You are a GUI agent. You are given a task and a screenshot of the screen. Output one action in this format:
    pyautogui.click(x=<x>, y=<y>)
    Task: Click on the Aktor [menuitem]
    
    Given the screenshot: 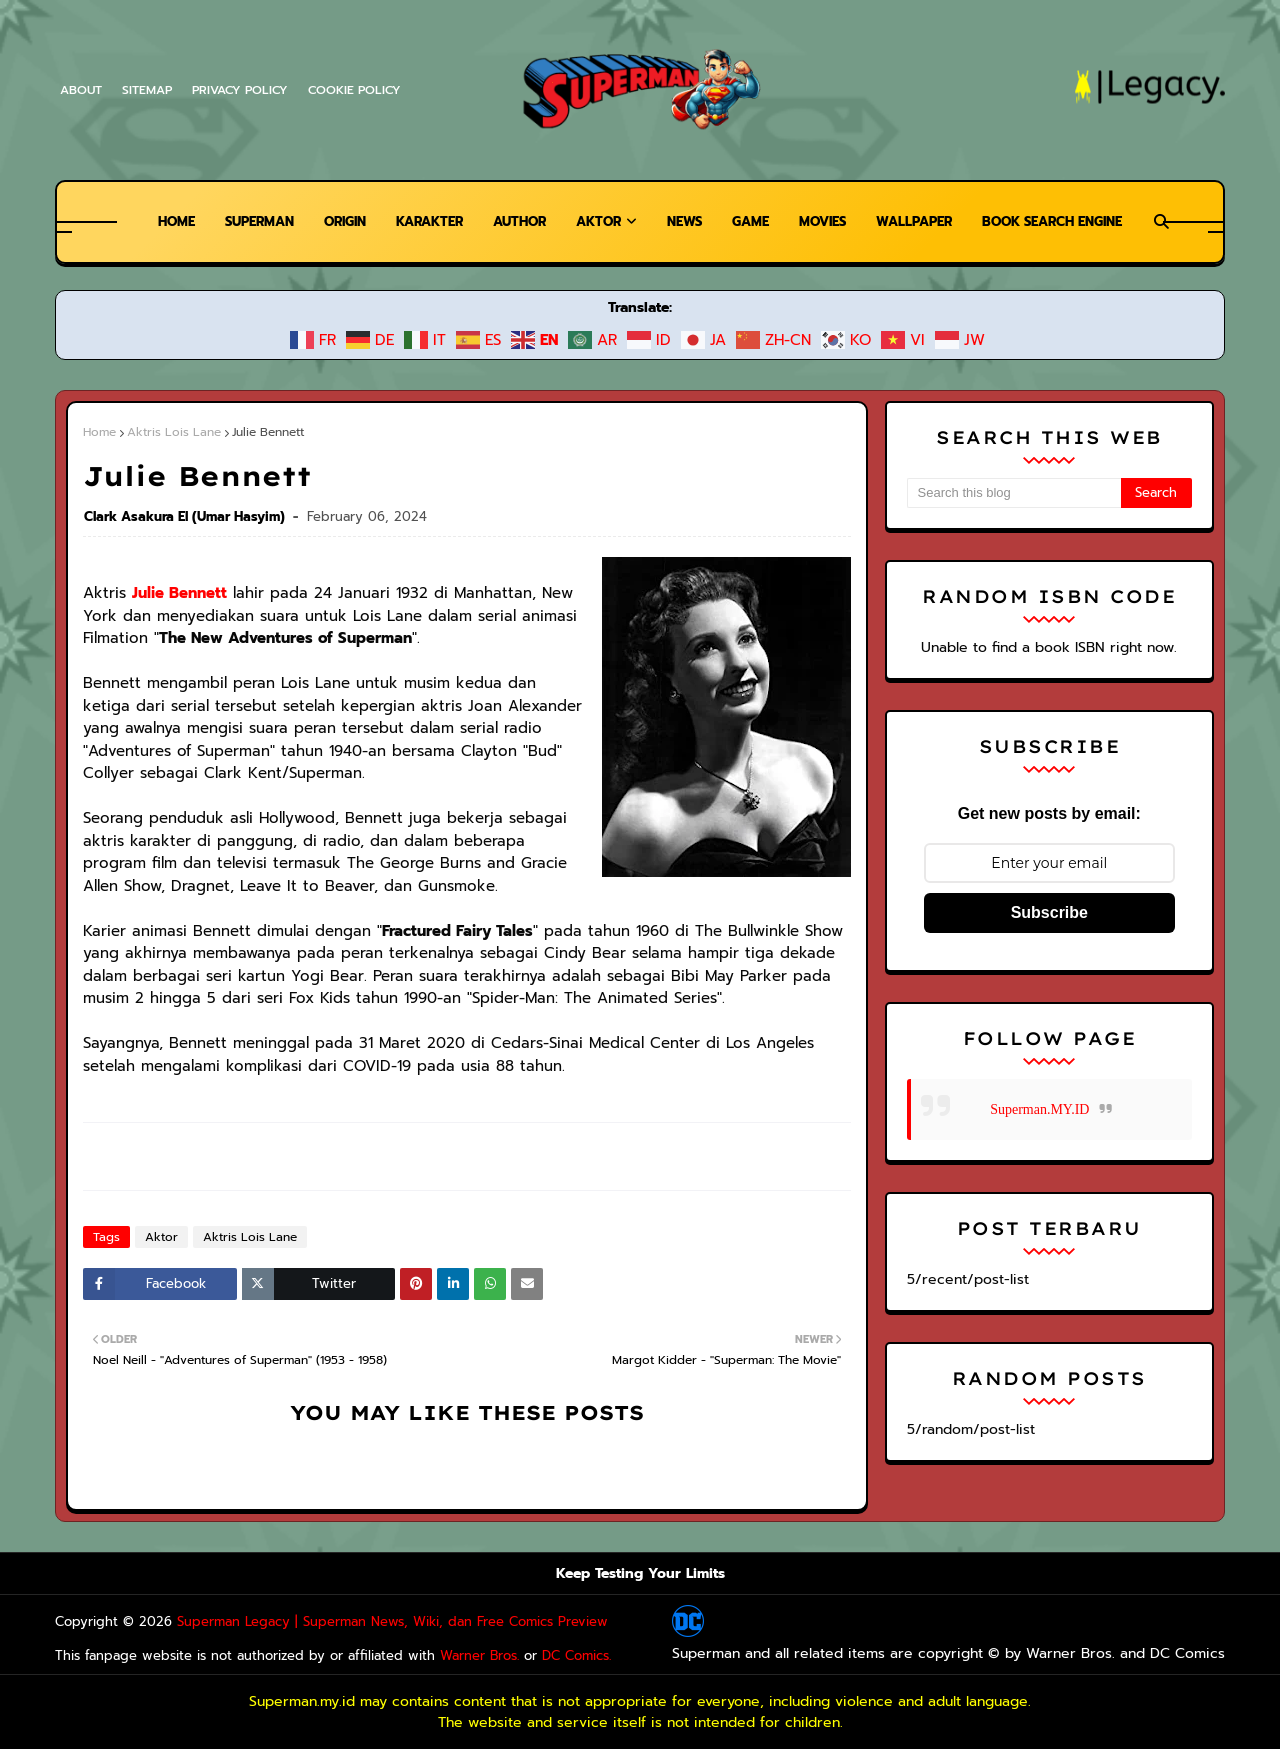 What is the action you would take?
    pyautogui.click(x=596, y=221)
    